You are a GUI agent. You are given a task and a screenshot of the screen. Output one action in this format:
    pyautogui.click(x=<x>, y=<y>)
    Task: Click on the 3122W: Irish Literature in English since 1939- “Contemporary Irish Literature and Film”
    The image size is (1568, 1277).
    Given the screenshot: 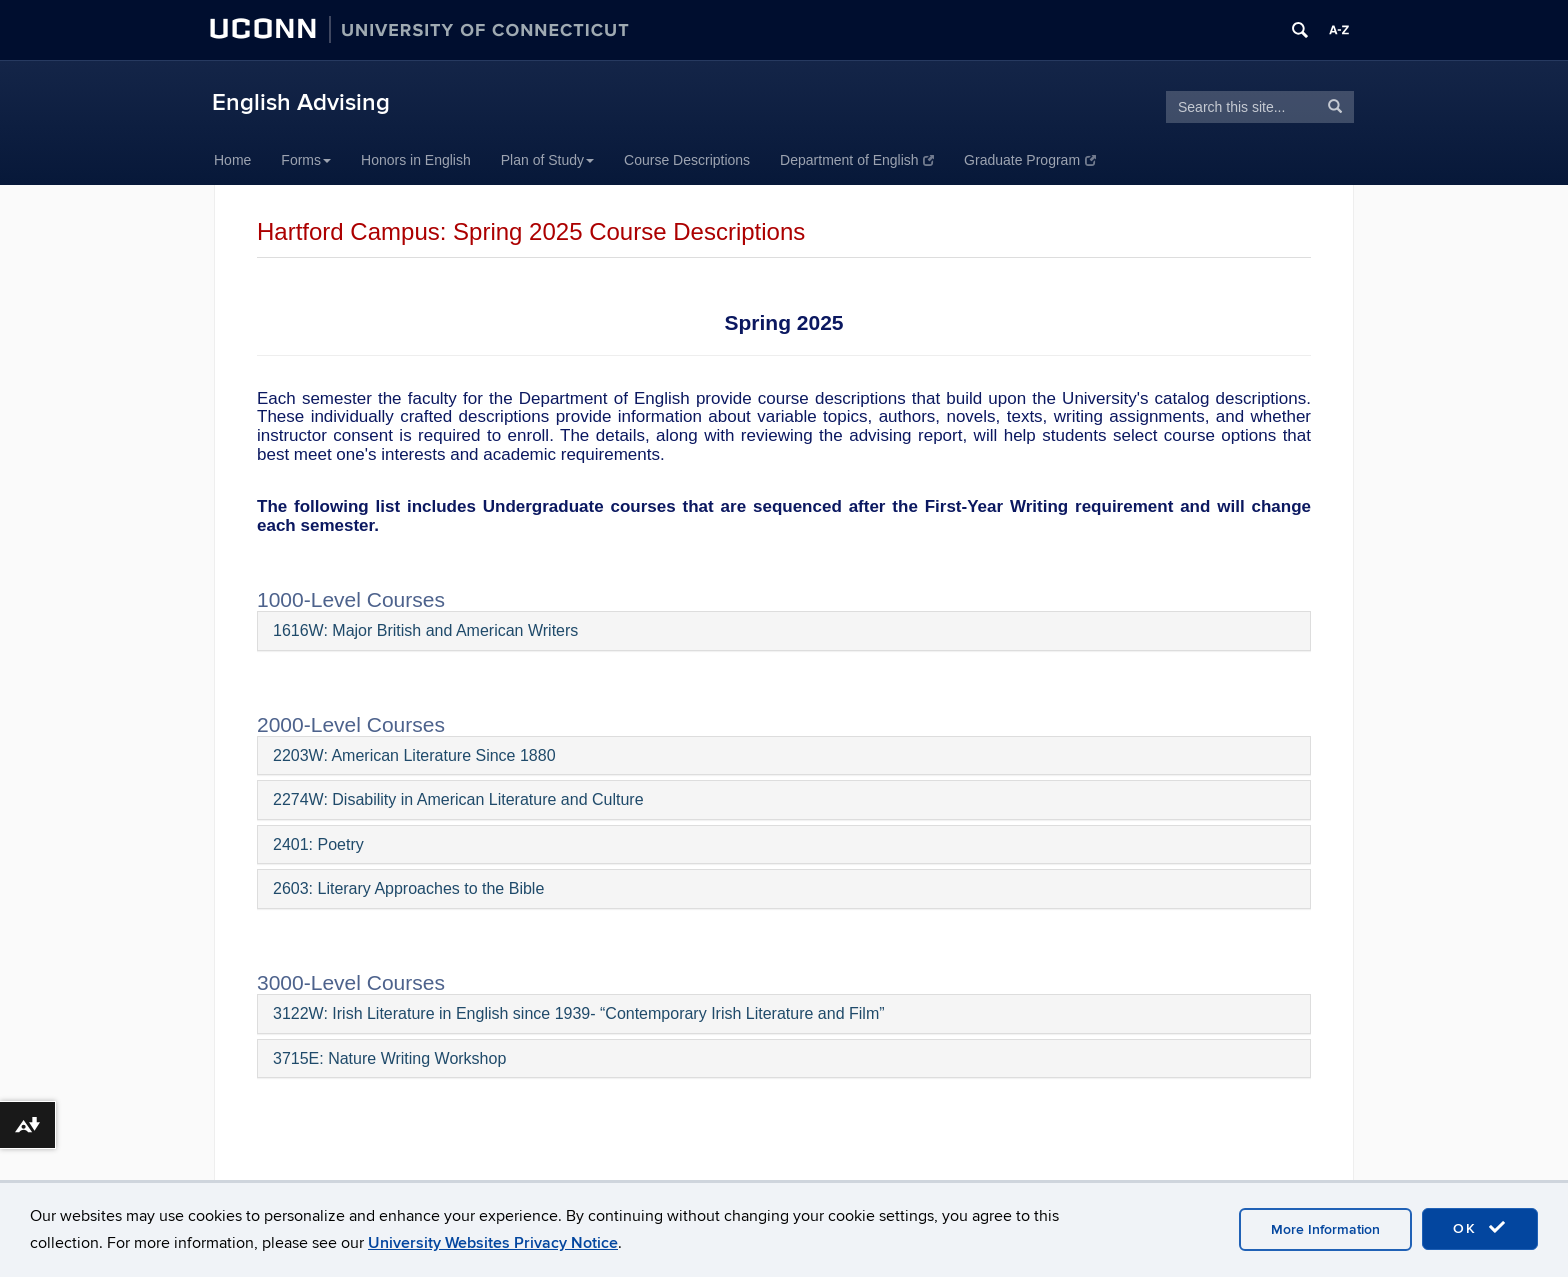 What is the action you would take?
    pyautogui.click(x=579, y=1013)
    